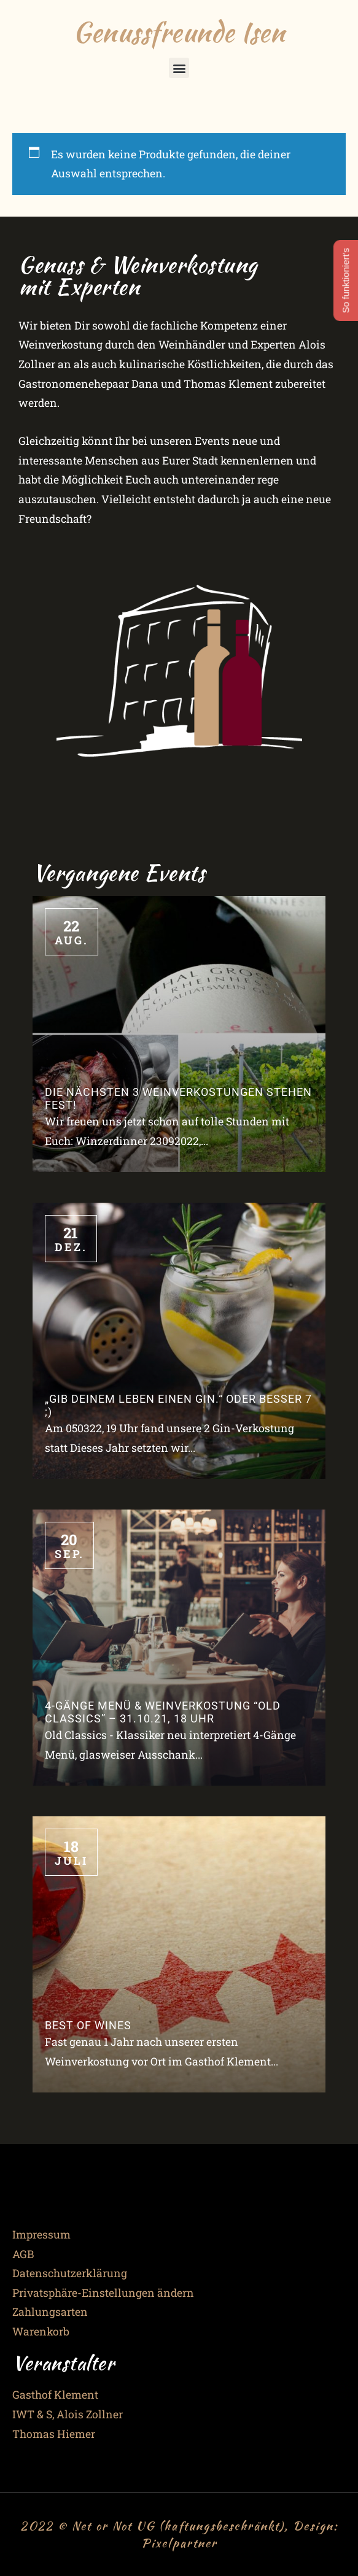 This screenshot has height=2576, width=358. I want to click on Pixelpartner, so click(179, 2542).